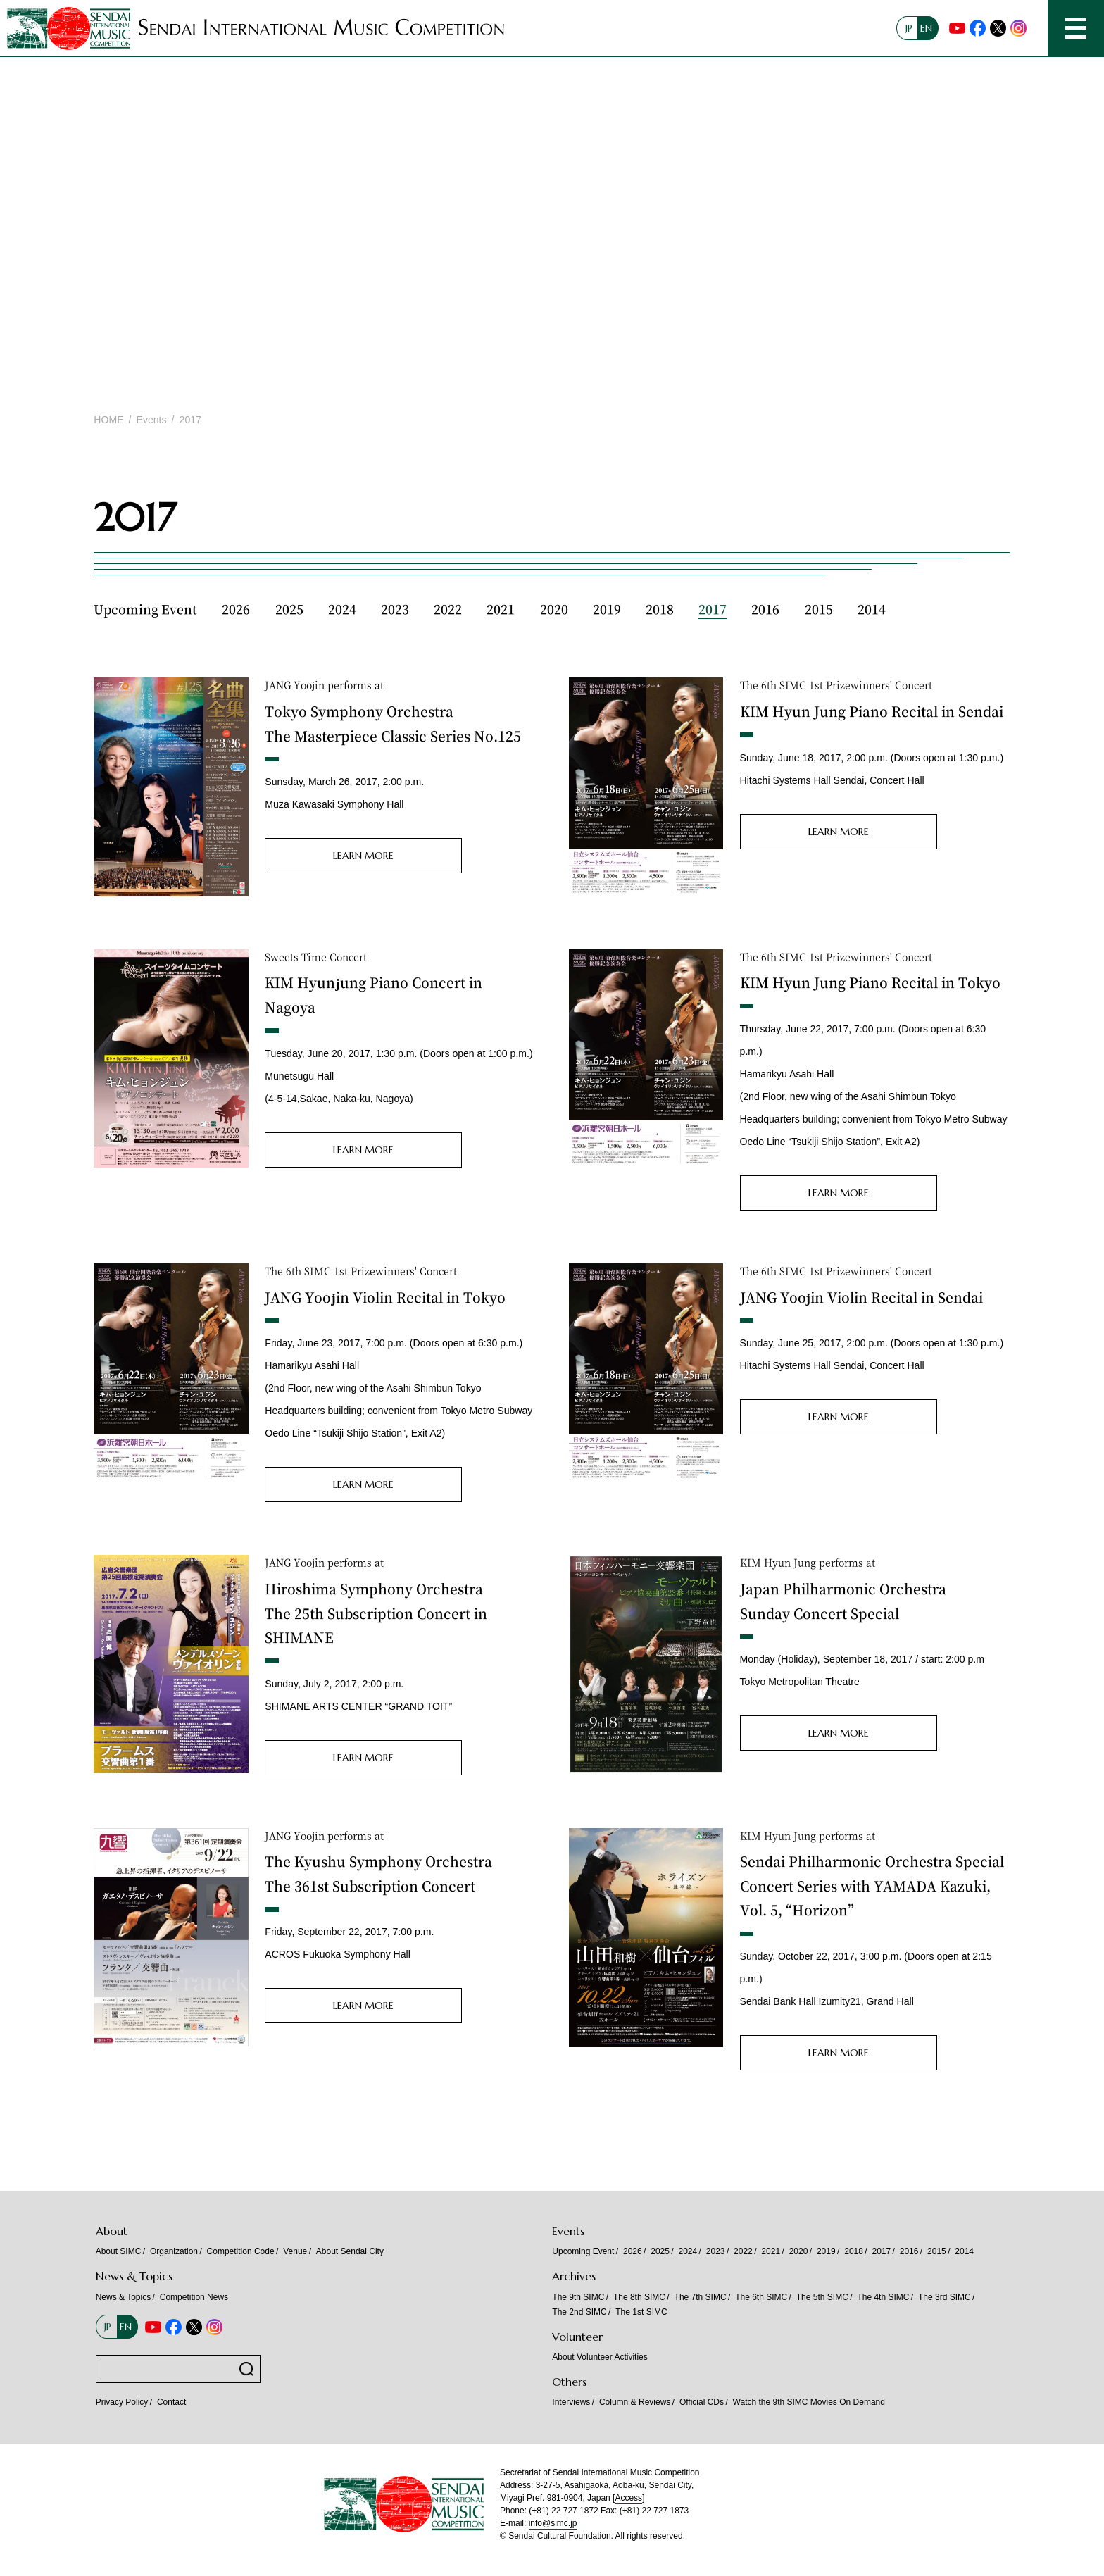  What do you see at coordinates (385, 1296) in the screenshot?
I see `JANG Yoojin Violin Recital in Tokyo` at bounding box center [385, 1296].